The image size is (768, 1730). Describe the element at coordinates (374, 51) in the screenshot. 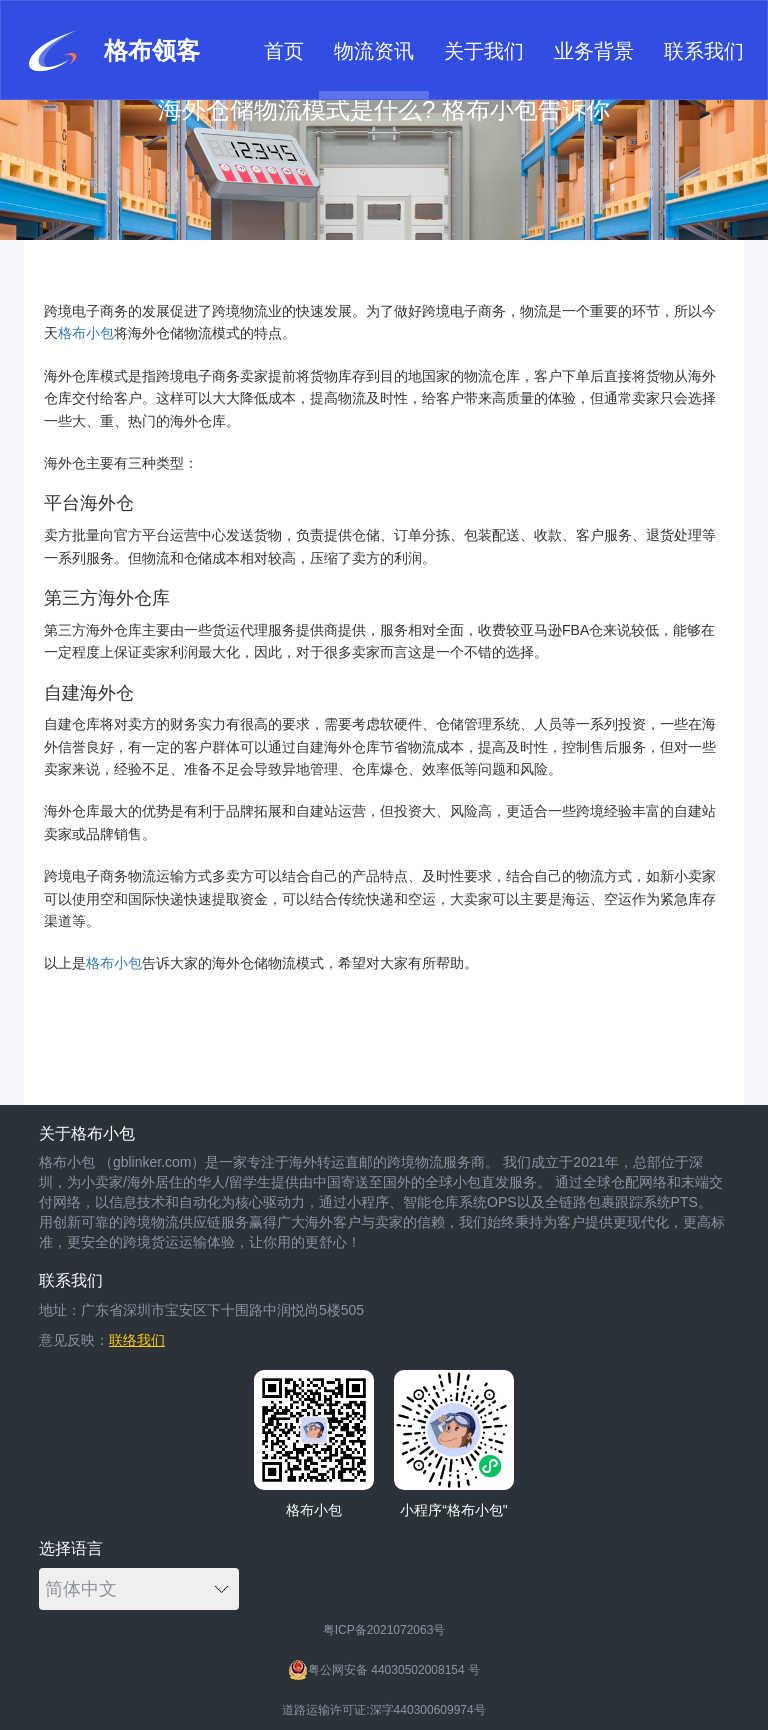

I see `物流资讯` at that location.